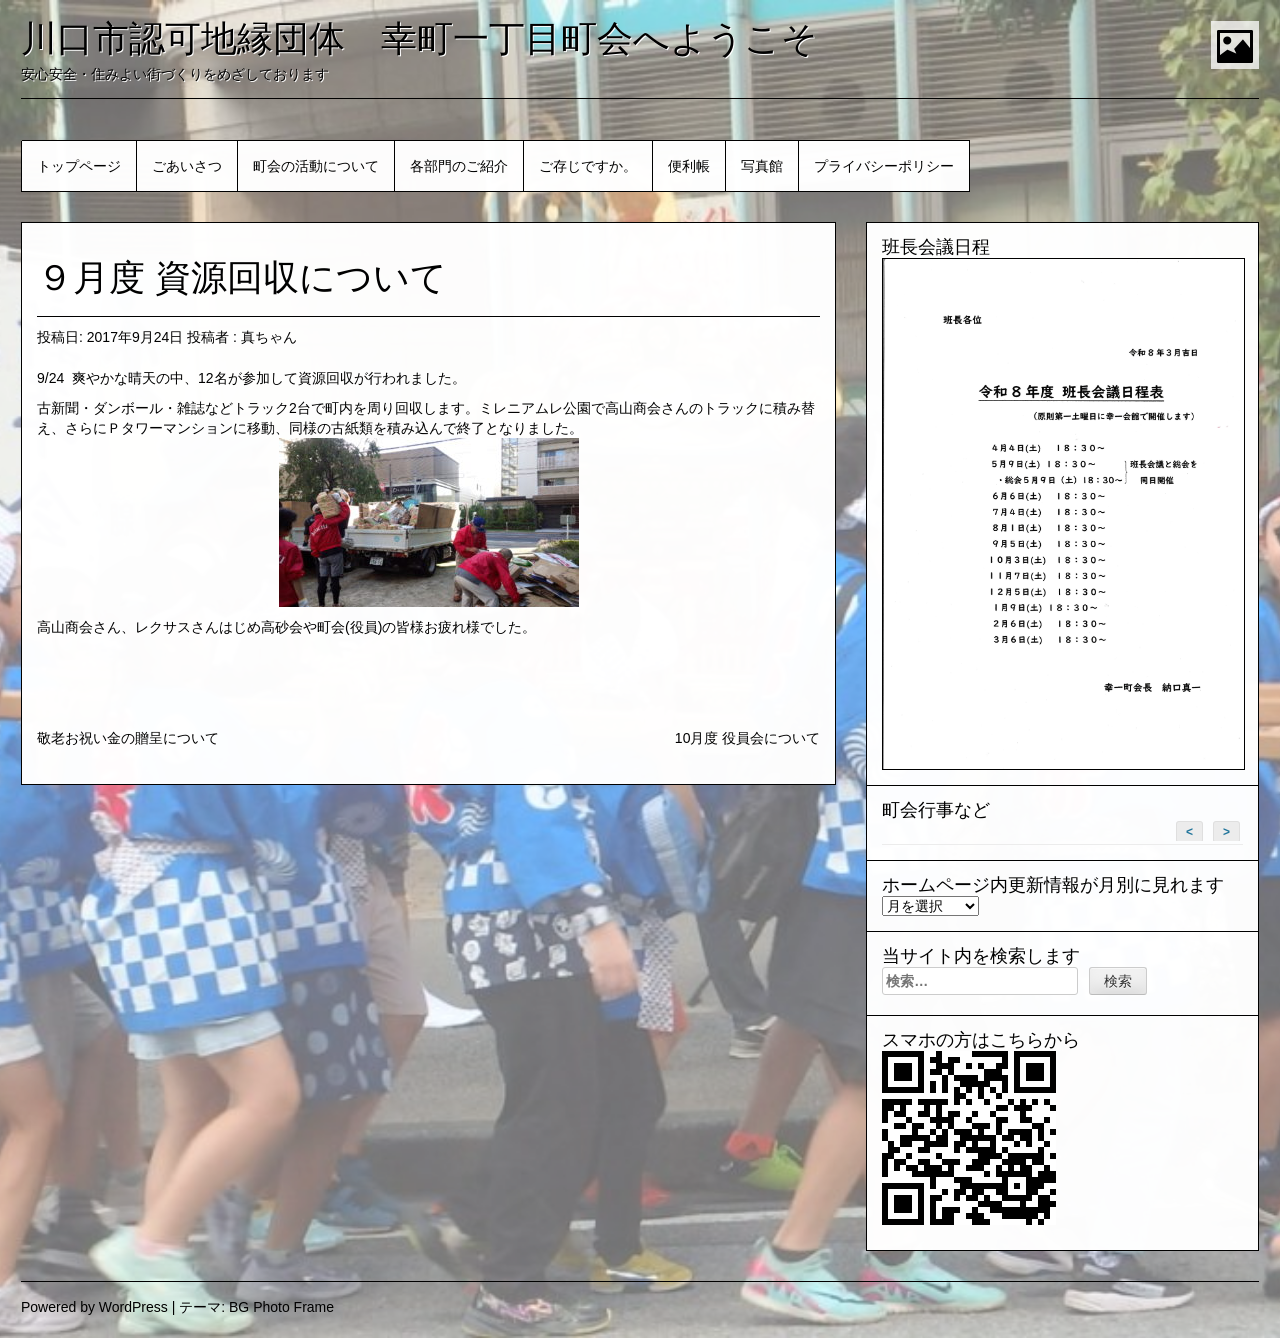 This screenshot has height=1338, width=1280. Describe the element at coordinates (588, 166) in the screenshot. I see `ご存じですか。` at that location.